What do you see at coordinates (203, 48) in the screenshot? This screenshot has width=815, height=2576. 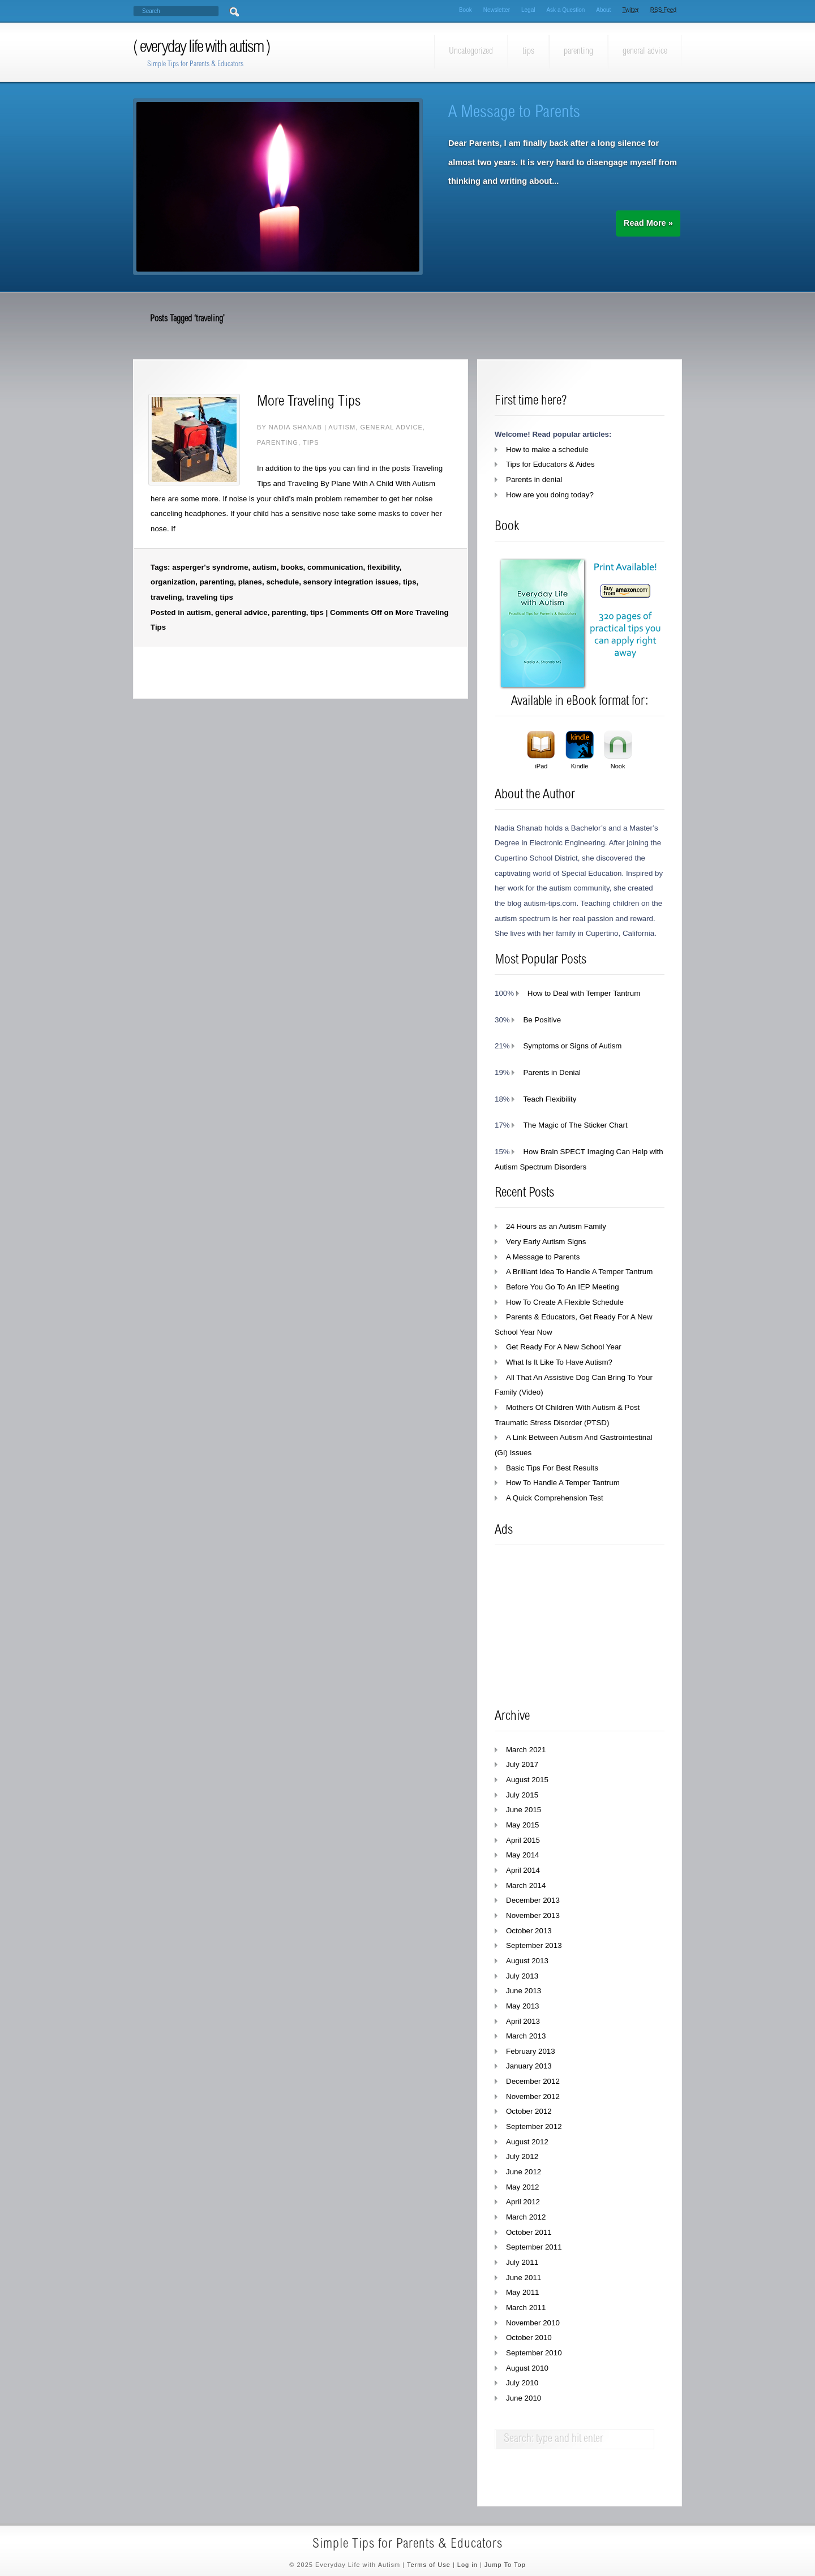 I see `Everyday Life with Autism` at bounding box center [203, 48].